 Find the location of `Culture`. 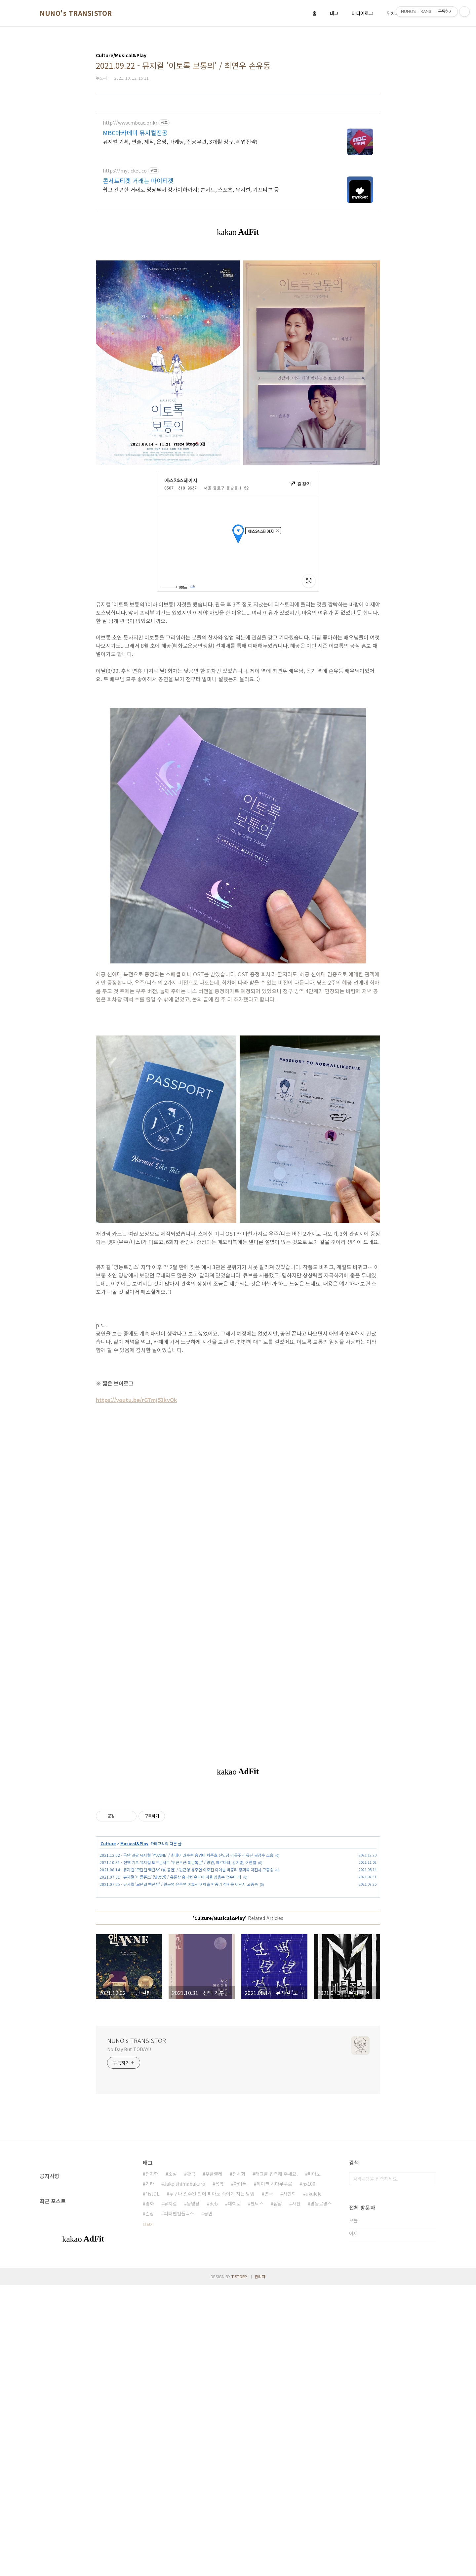

Culture is located at coordinates (108, 1843).